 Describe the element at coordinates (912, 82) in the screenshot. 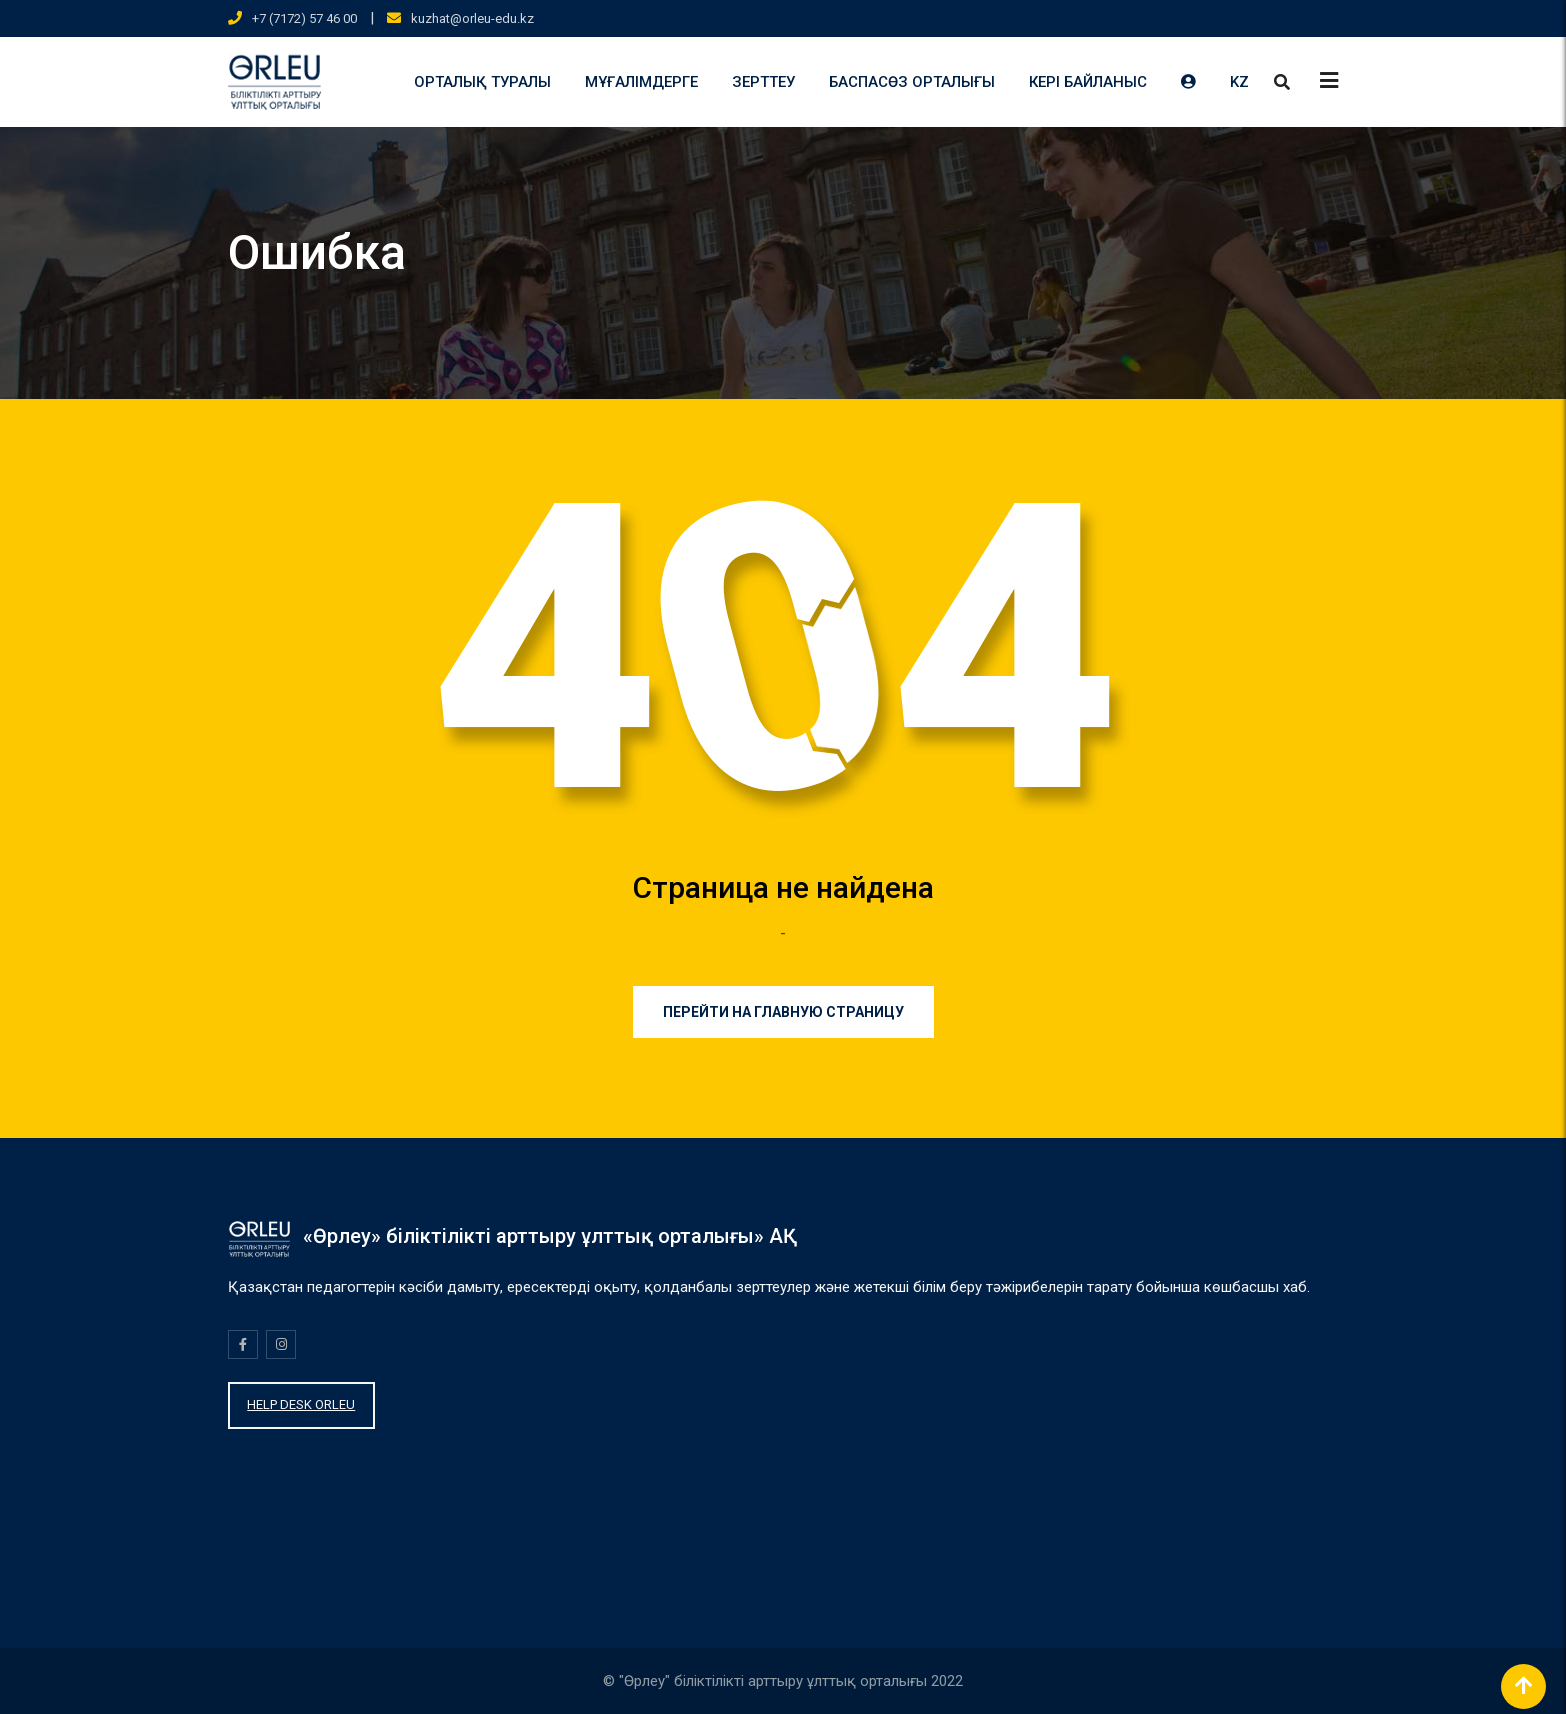

I see `БАСПАСӨЗ ОРТАЛЫҒЫ` at that location.